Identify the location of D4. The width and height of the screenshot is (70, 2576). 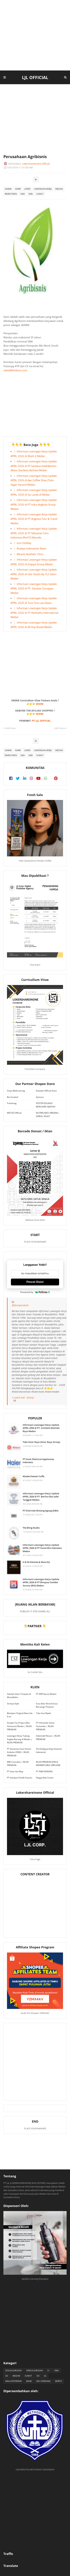
(38, 2375).